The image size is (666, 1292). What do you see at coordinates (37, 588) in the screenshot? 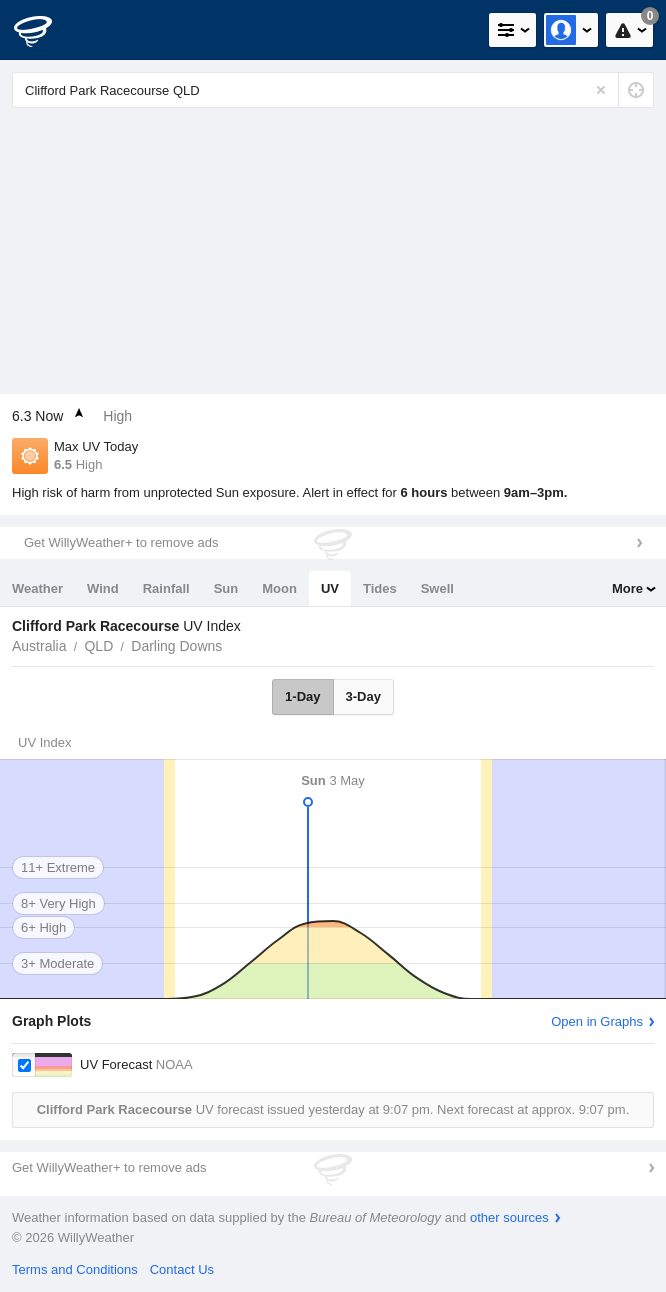
I see `Weather` at bounding box center [37, 588].